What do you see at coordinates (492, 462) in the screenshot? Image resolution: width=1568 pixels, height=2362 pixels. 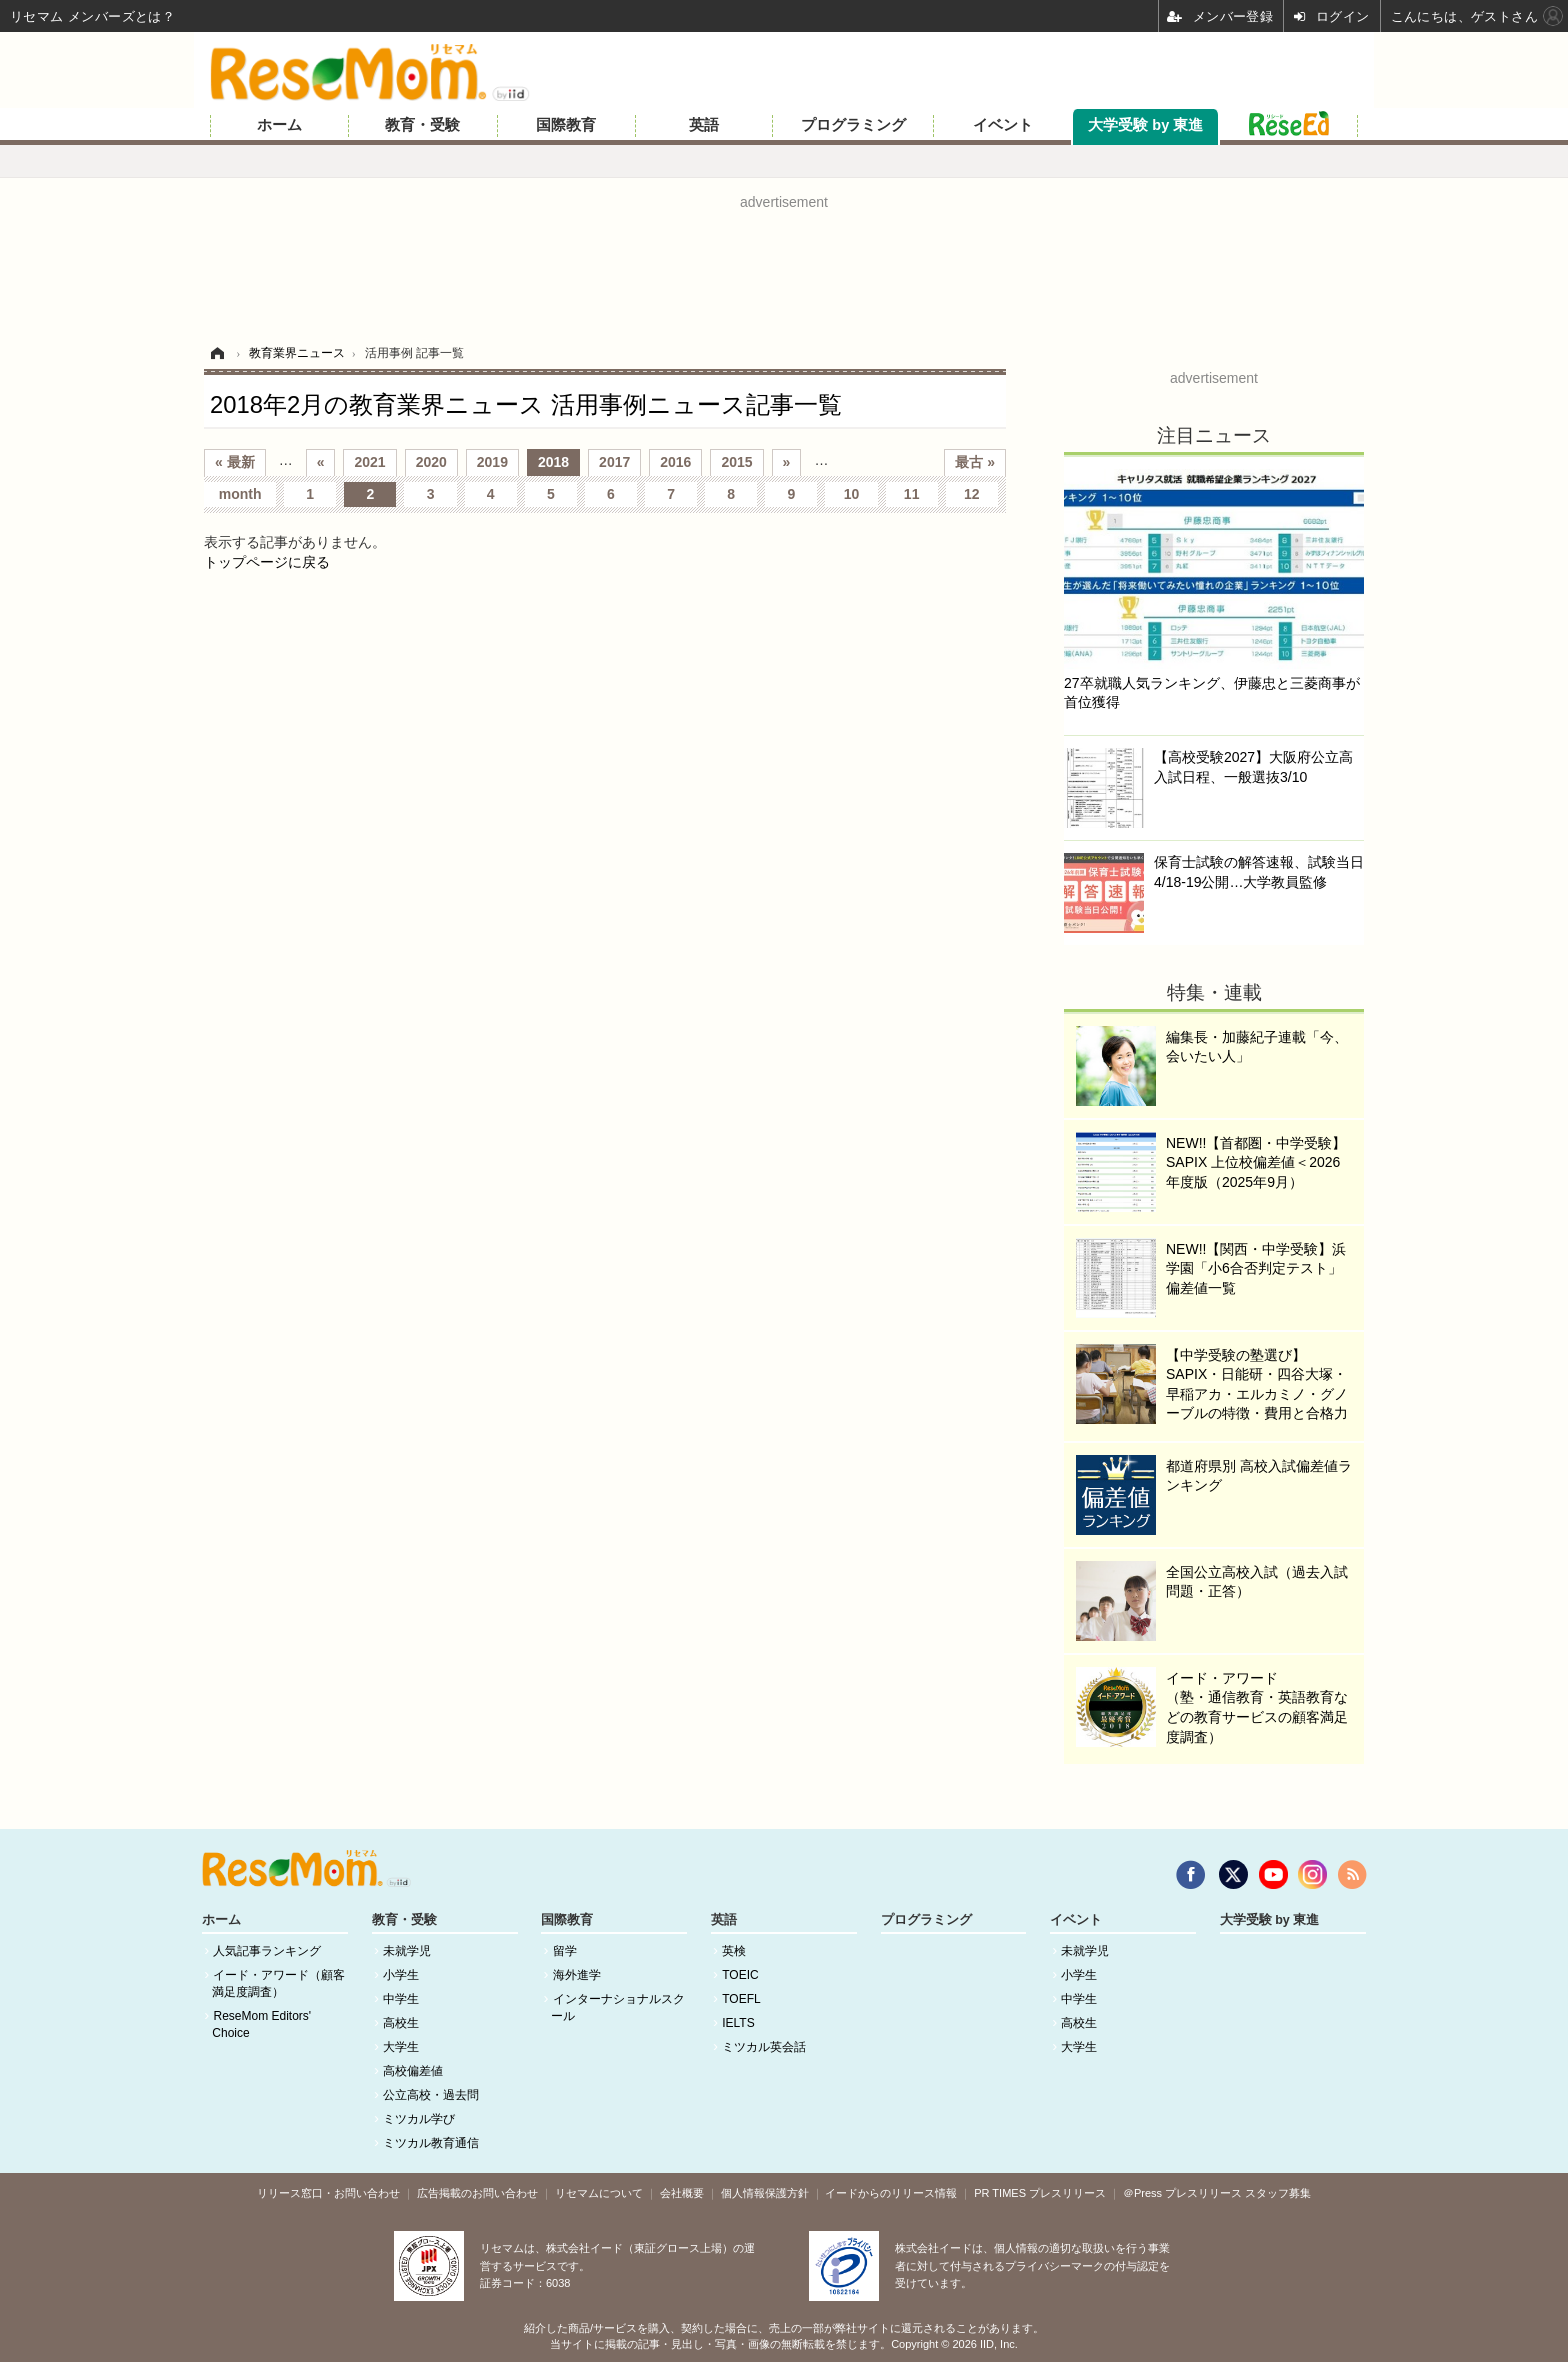 I see `2019` at bounding box center [492, 462].